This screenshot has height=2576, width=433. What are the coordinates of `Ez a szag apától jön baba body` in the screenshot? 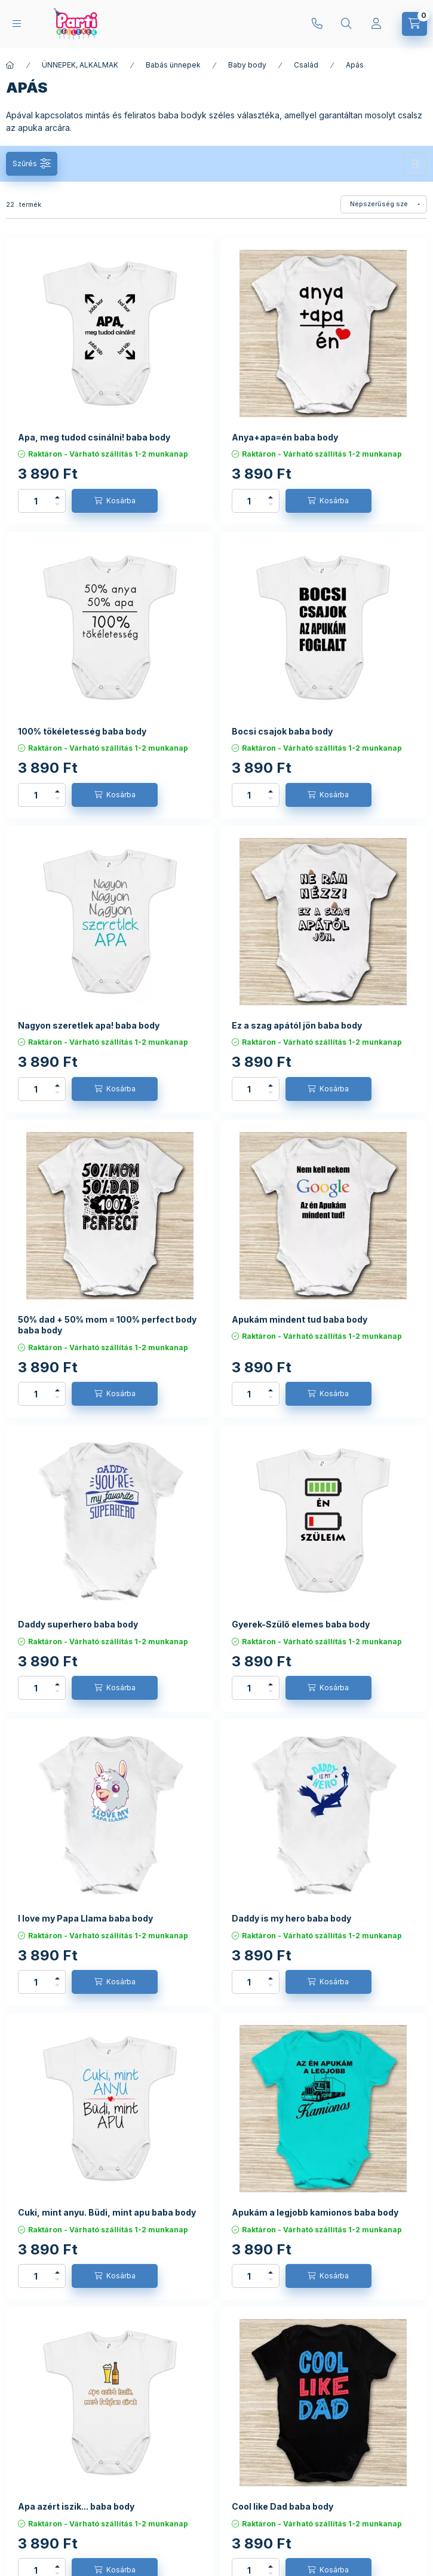 It's located at (297, 1025).